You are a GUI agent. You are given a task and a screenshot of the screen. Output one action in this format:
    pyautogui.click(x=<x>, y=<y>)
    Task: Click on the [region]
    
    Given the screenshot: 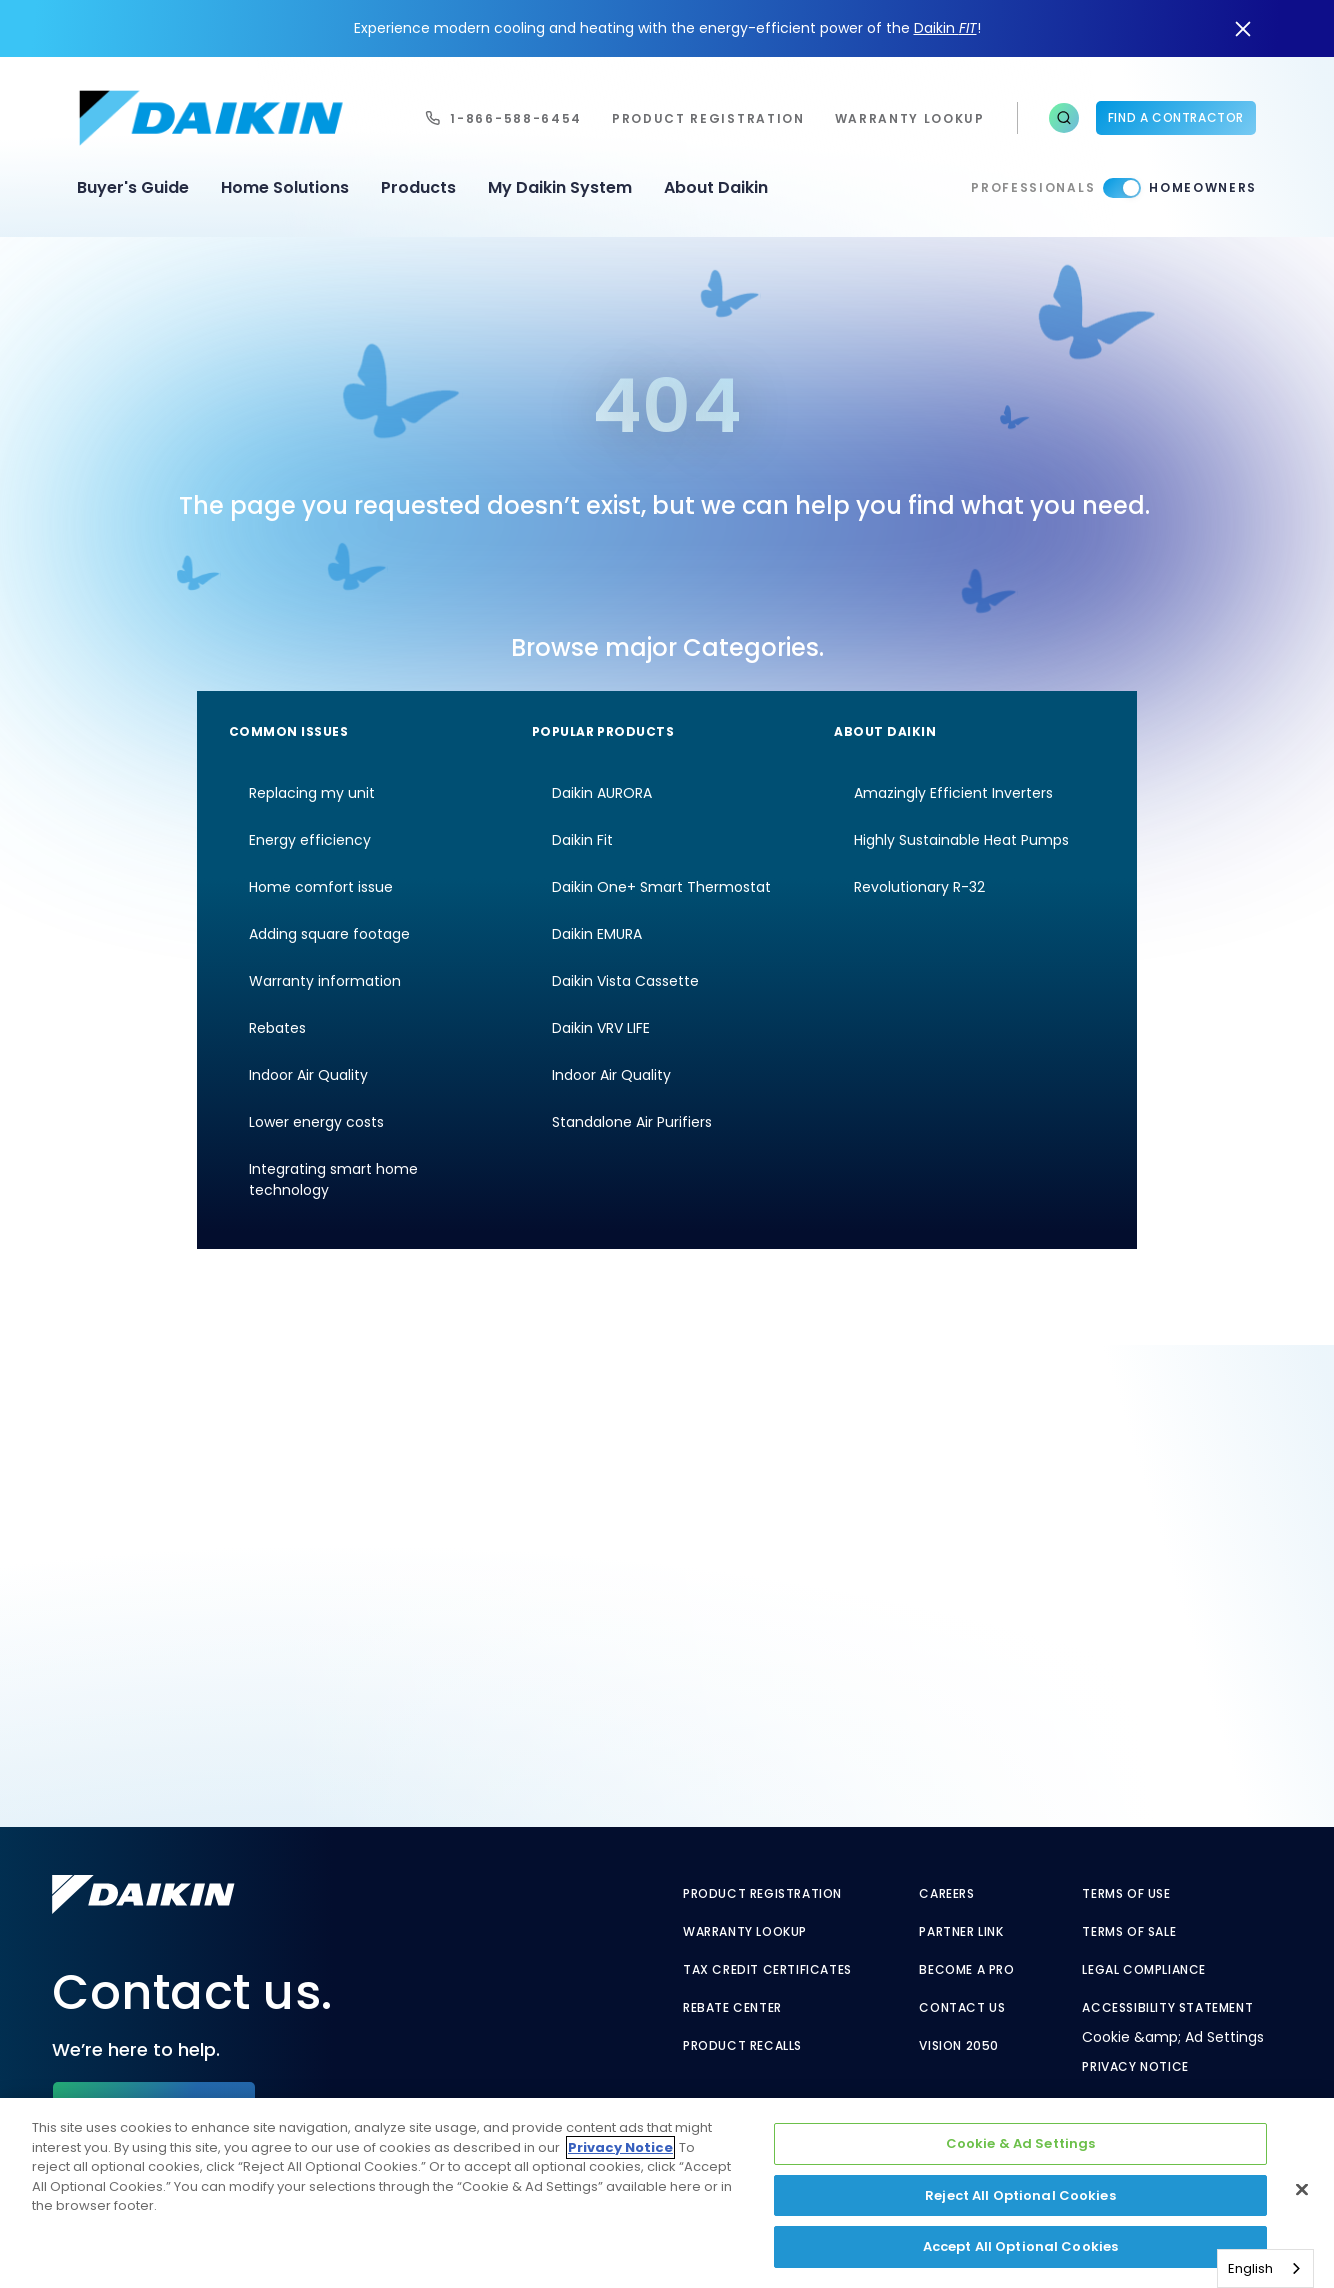 What is the action you would take?
    pyautogui.click(x=667, y=2193)
    